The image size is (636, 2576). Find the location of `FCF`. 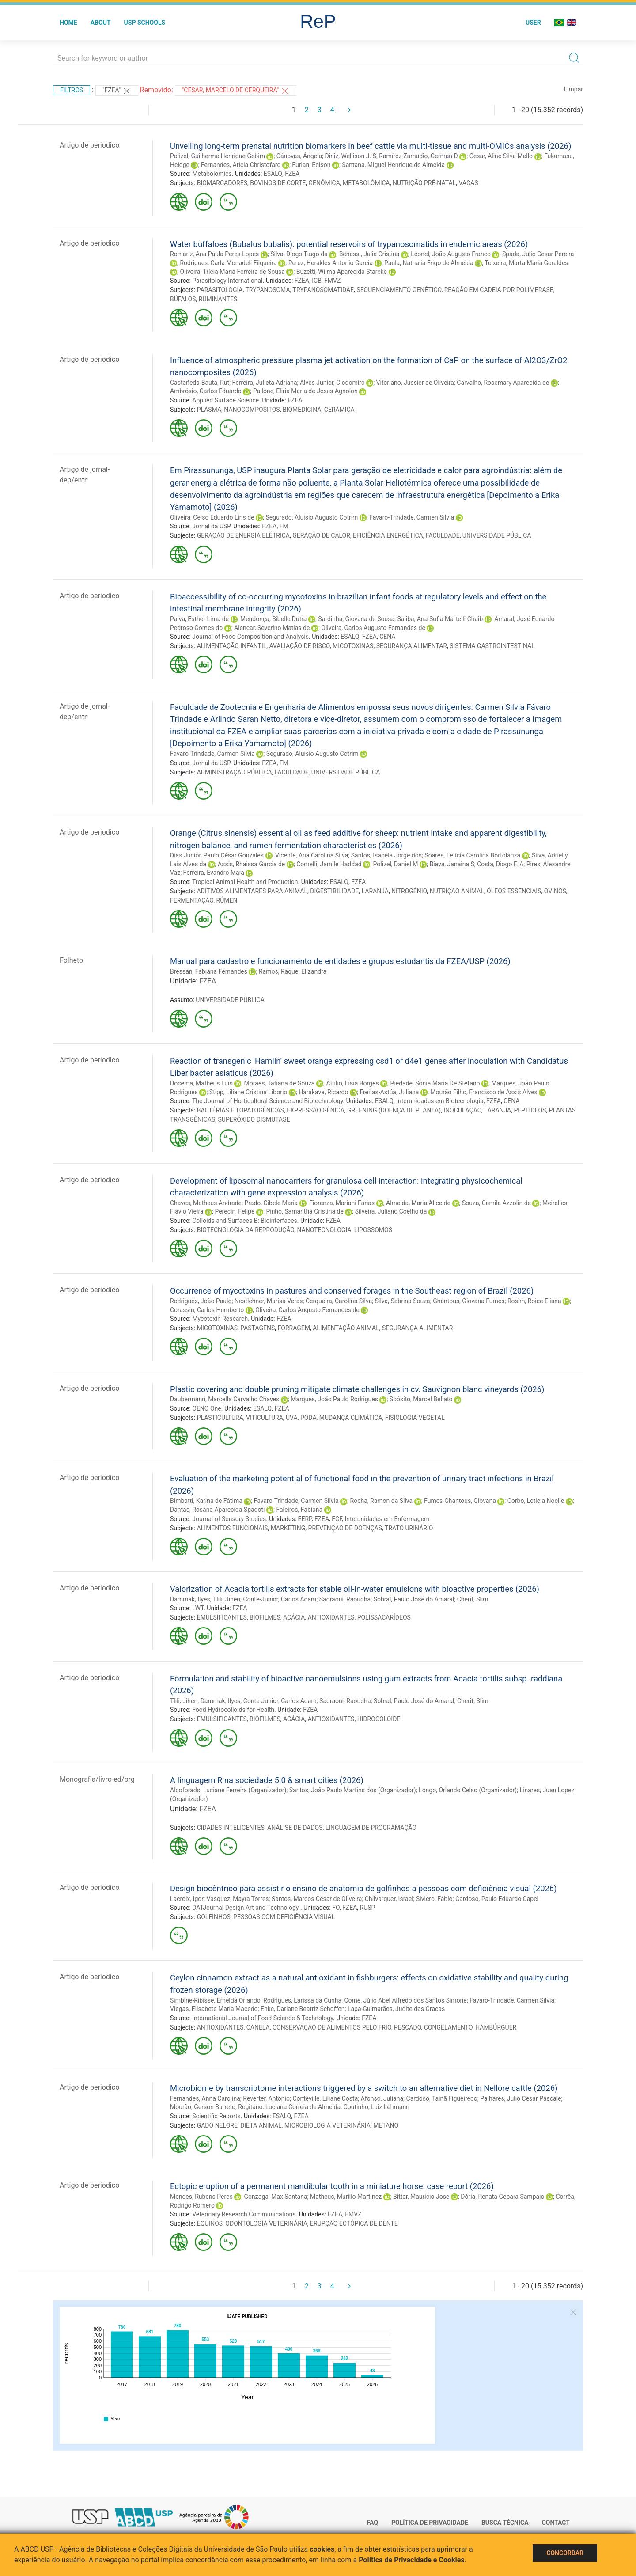

FCF is located at coordinates (337, 1518).